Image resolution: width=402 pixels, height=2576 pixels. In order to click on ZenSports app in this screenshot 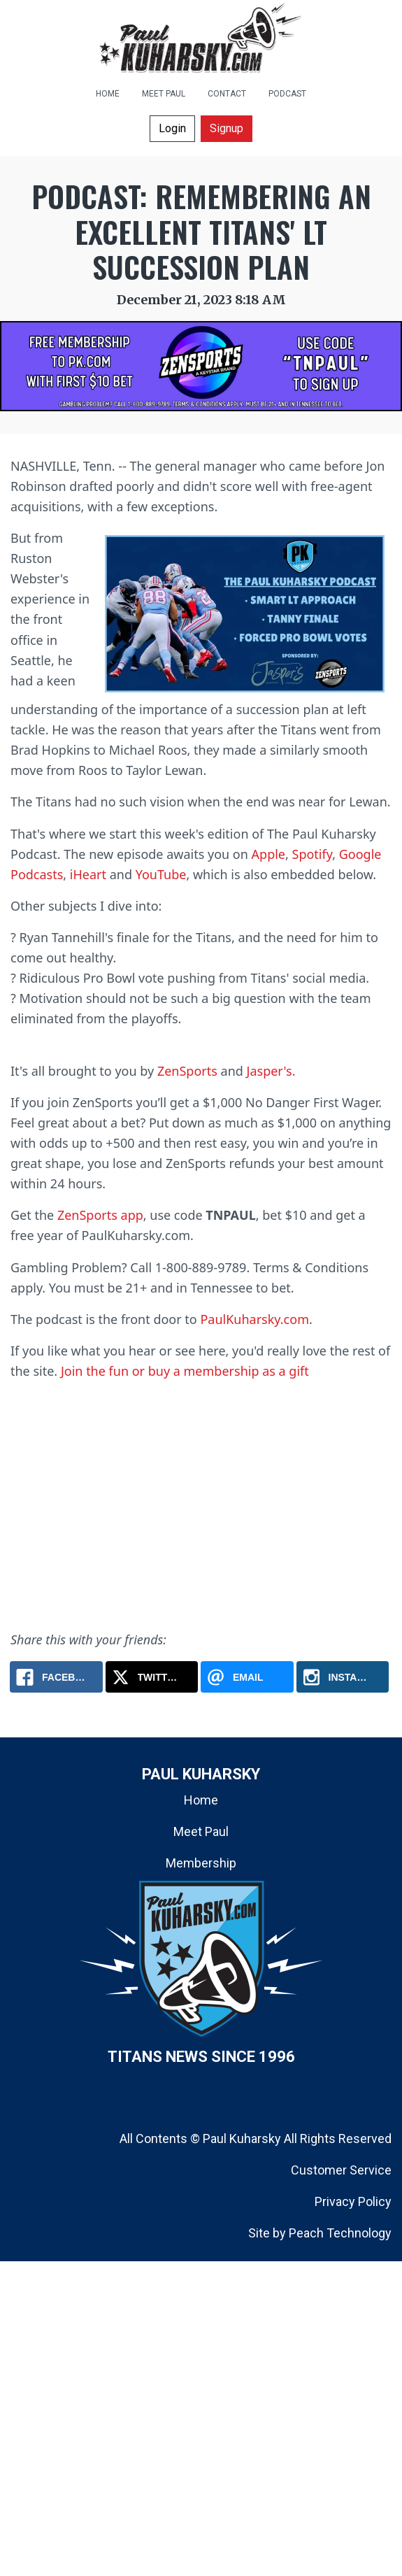, I will do `click(100, 1215)`.